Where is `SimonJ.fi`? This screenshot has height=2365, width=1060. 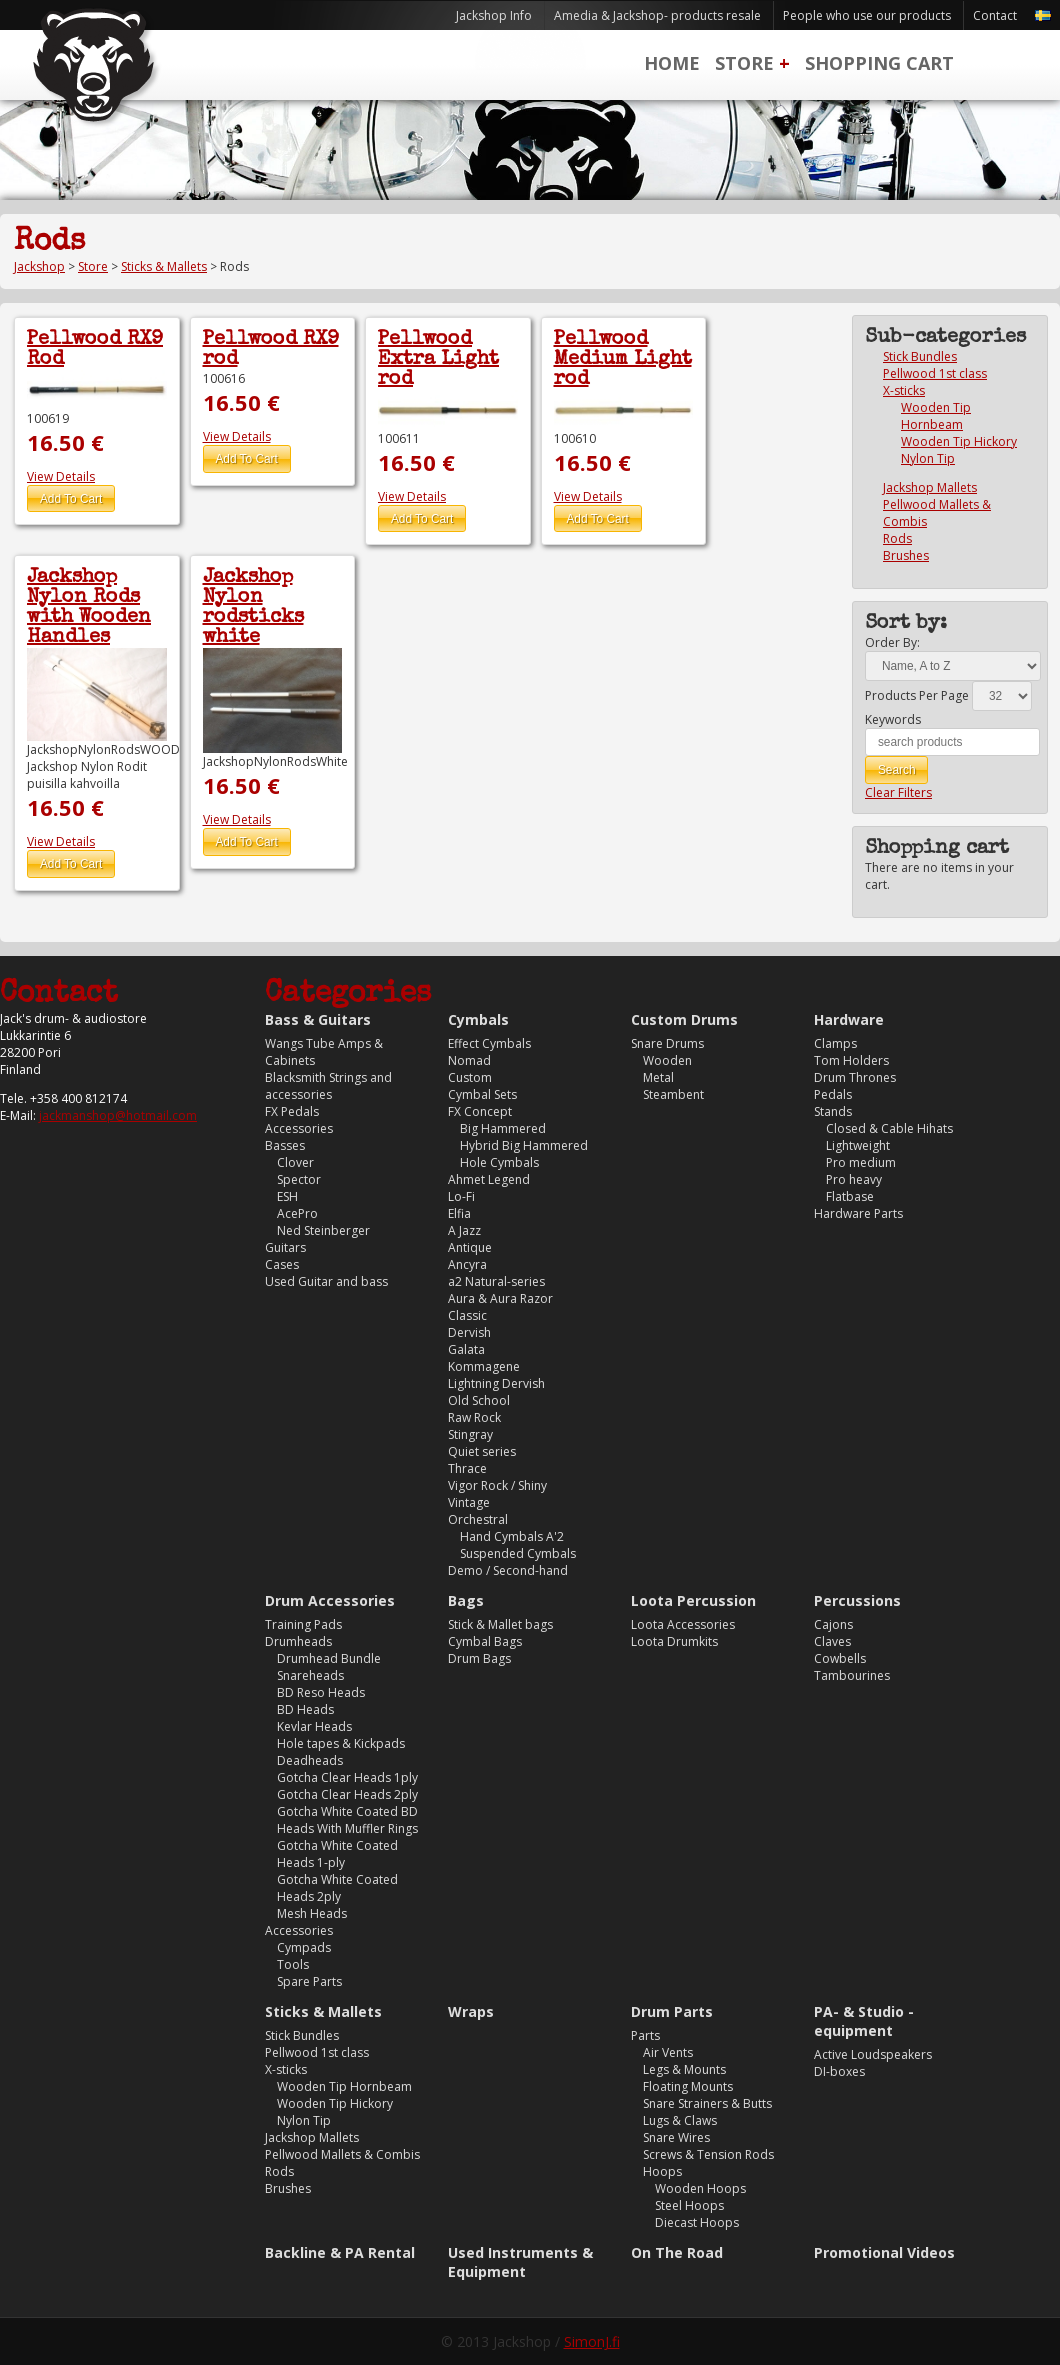
SimonJ.fi is located at coordinates (592, 2341).